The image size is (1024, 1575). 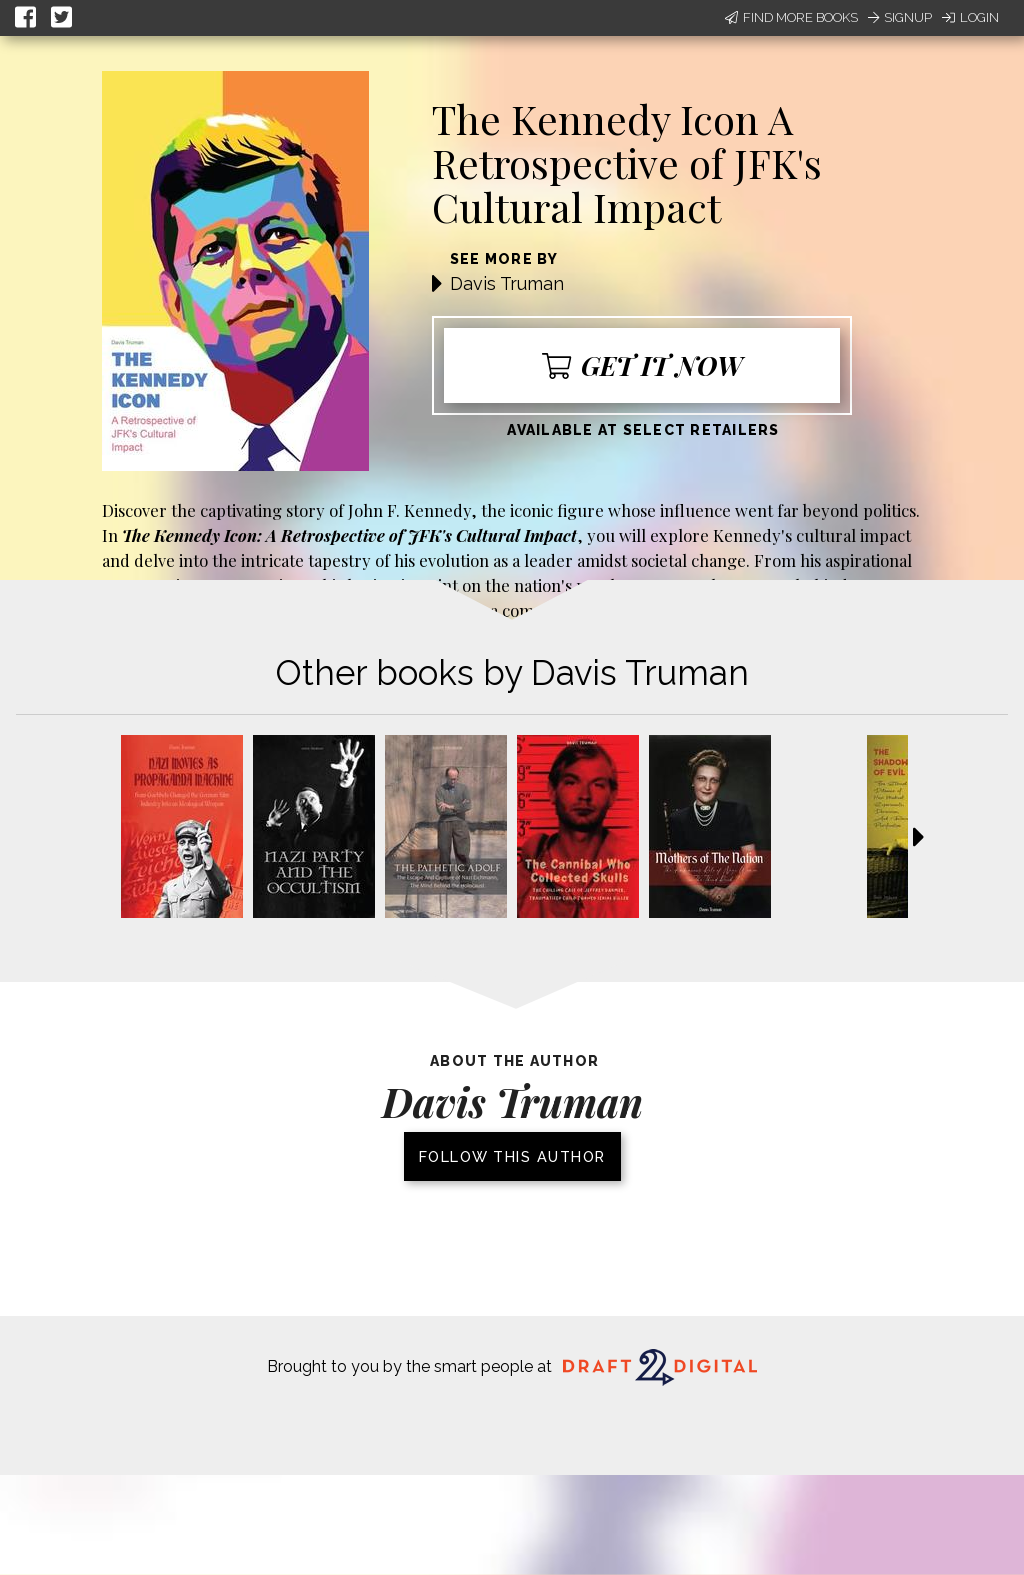 What do you see at coordinates (900, 17) in the screenshot?
I see `Signup` at bounding box center [900, 17].